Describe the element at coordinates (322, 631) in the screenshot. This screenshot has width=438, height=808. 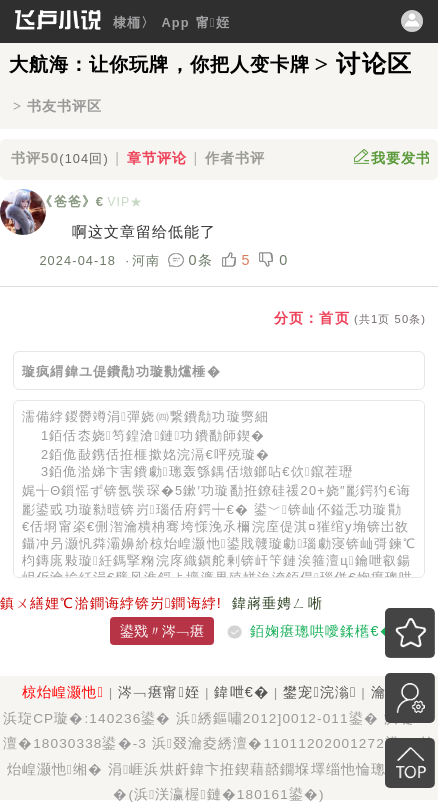
I see `銆婅瘎璁哄噯鍒欍€�` at that location.